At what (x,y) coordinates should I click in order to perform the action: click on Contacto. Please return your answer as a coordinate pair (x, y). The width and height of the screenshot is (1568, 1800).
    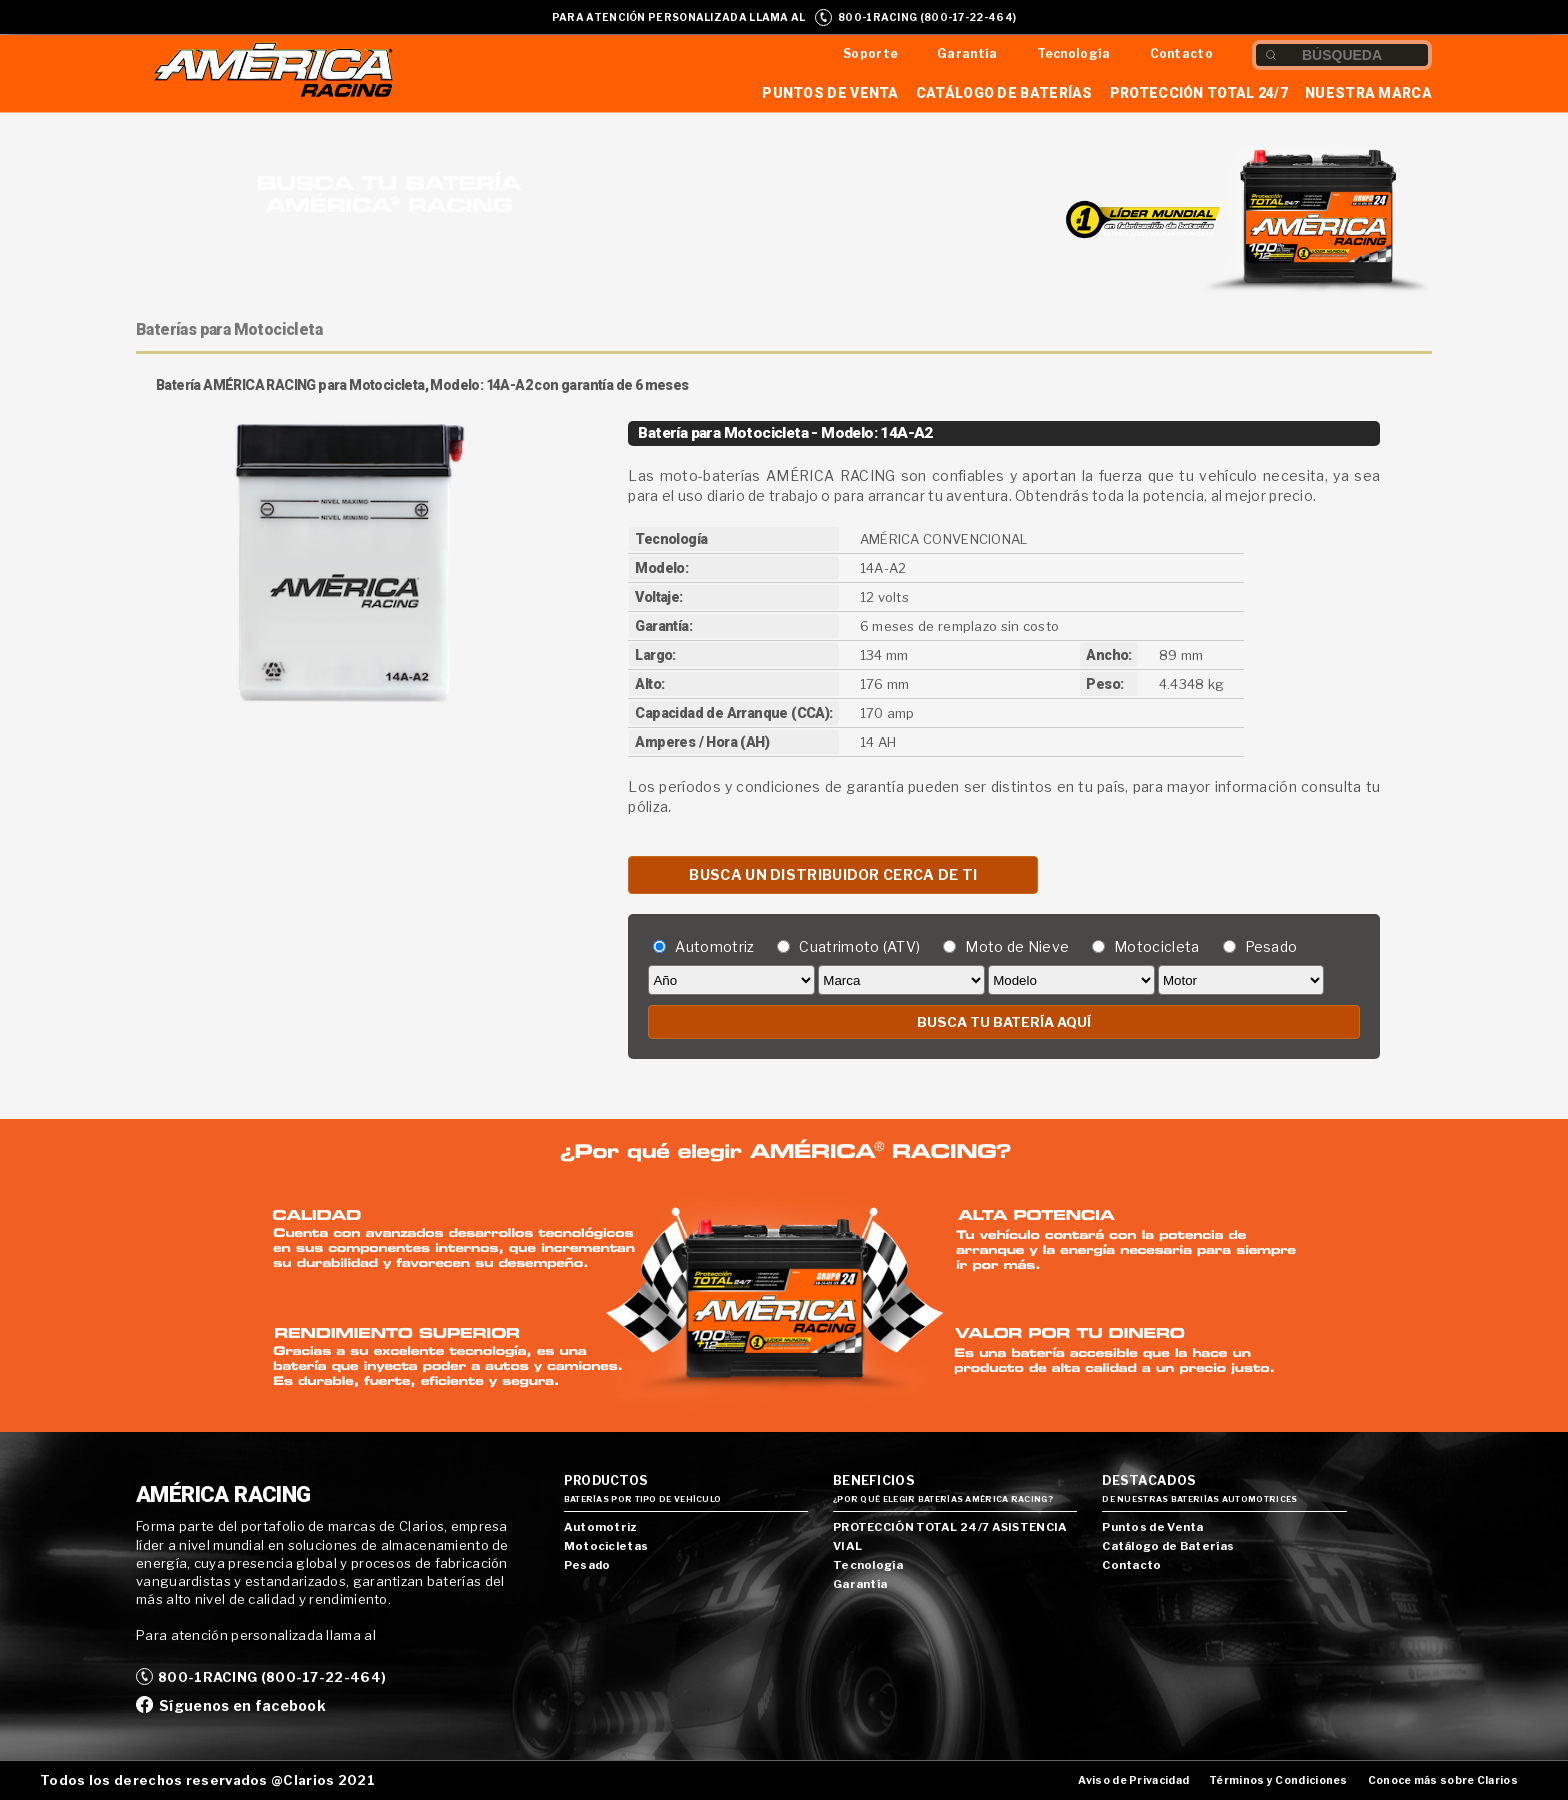
    Looking at the image, I should click on (1181, 53).